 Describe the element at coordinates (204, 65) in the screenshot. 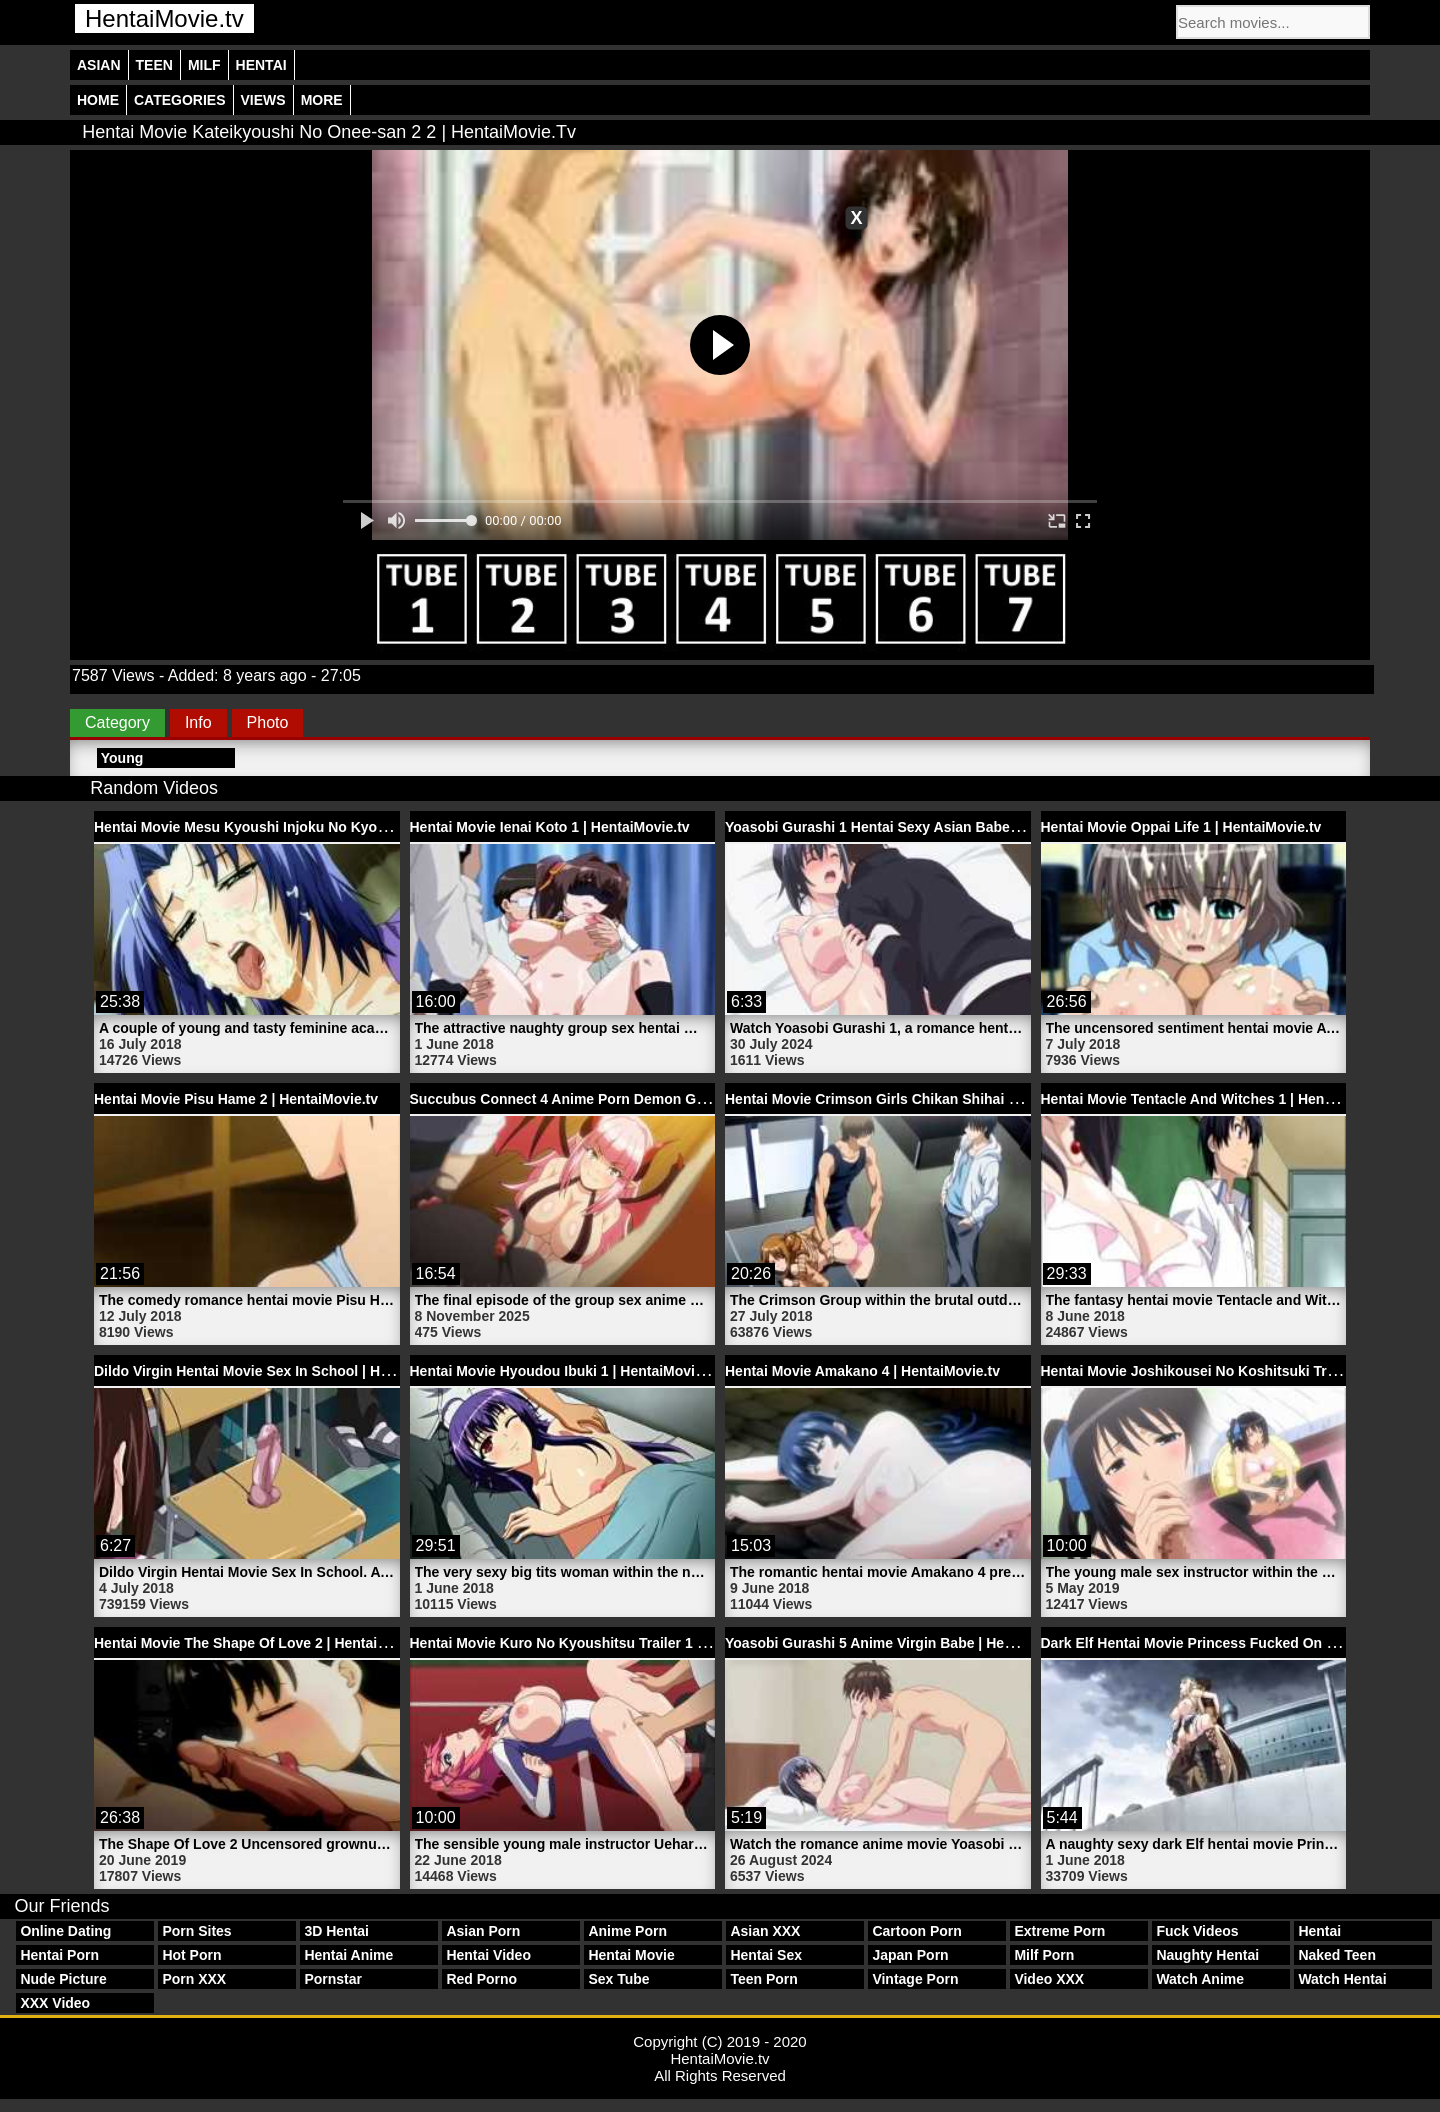

I see `Milf` at that location.